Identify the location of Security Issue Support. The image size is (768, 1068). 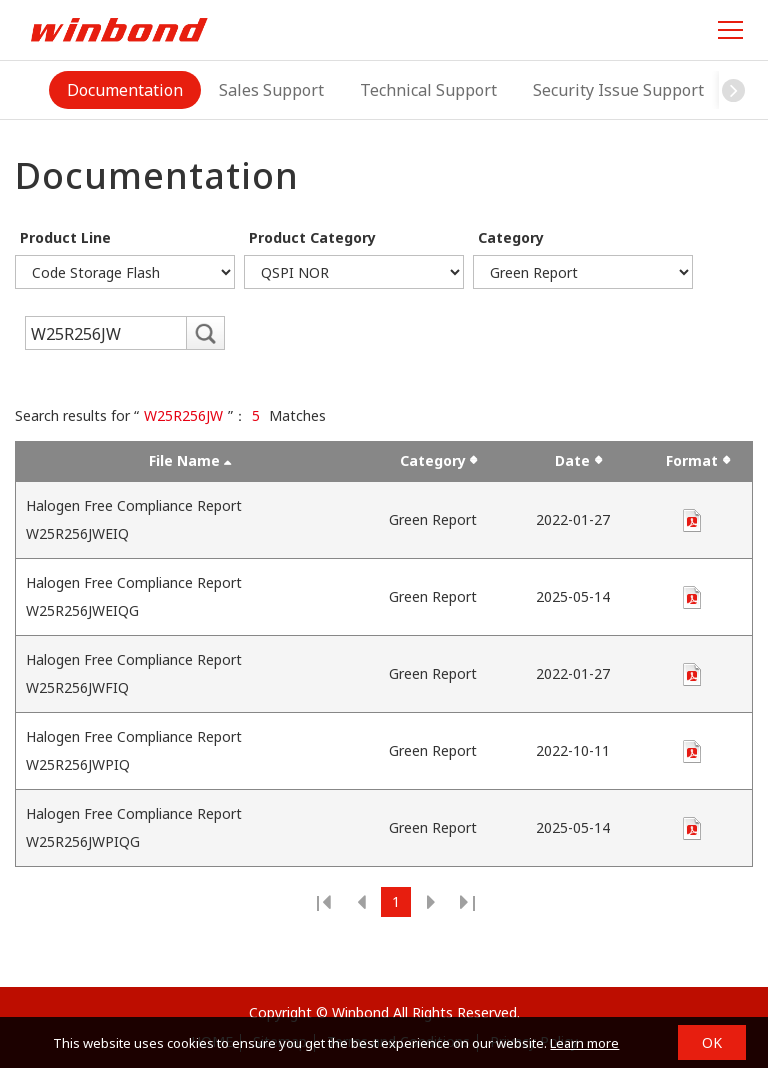
(618, 90).